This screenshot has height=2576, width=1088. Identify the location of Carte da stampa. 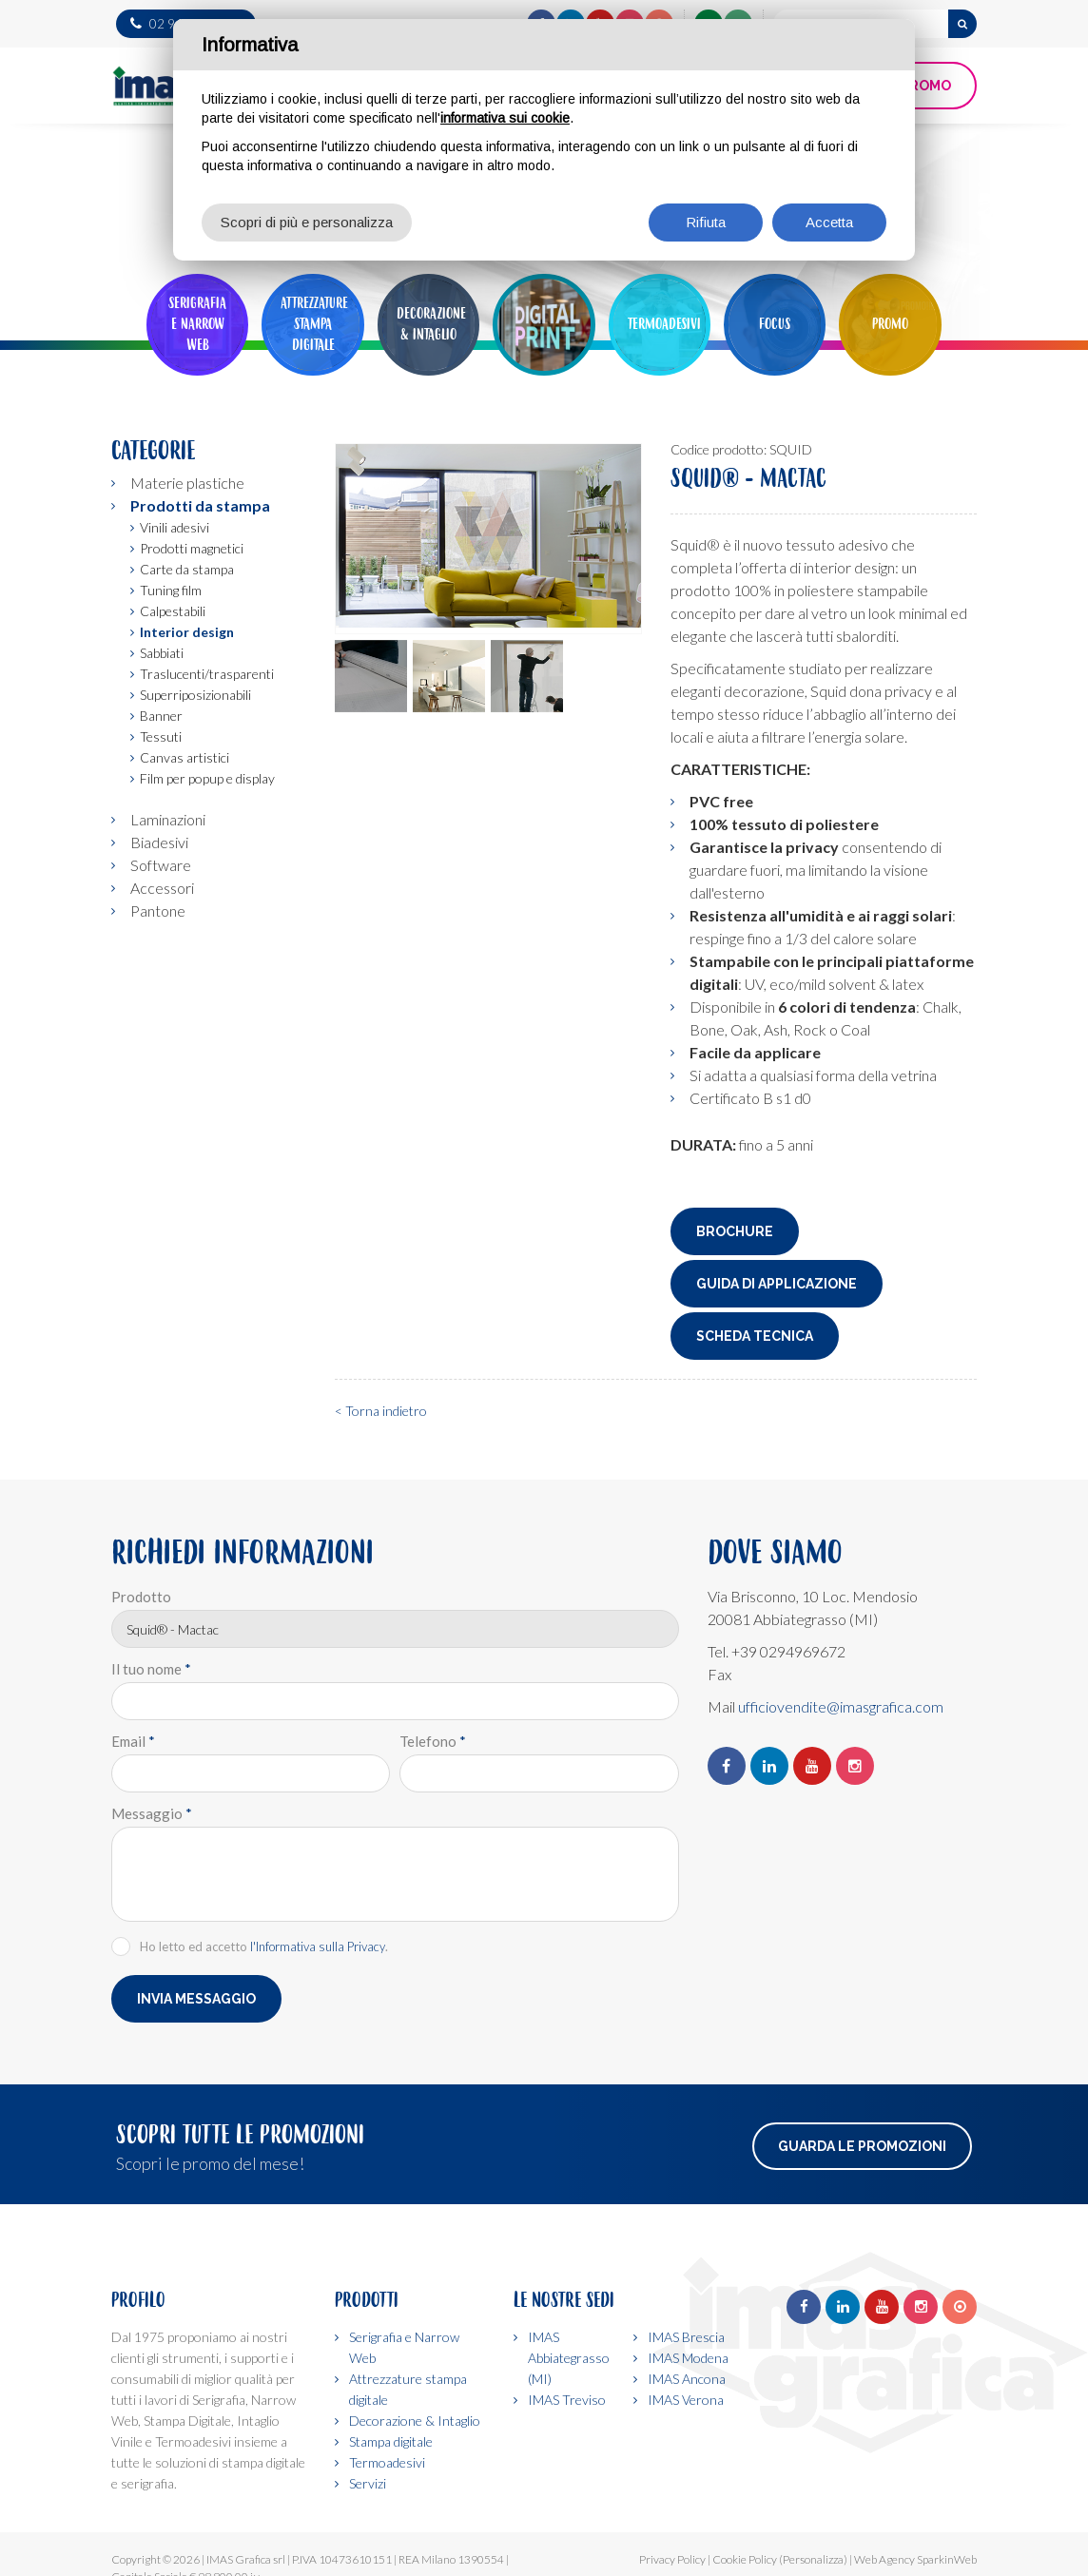
(187, 569).